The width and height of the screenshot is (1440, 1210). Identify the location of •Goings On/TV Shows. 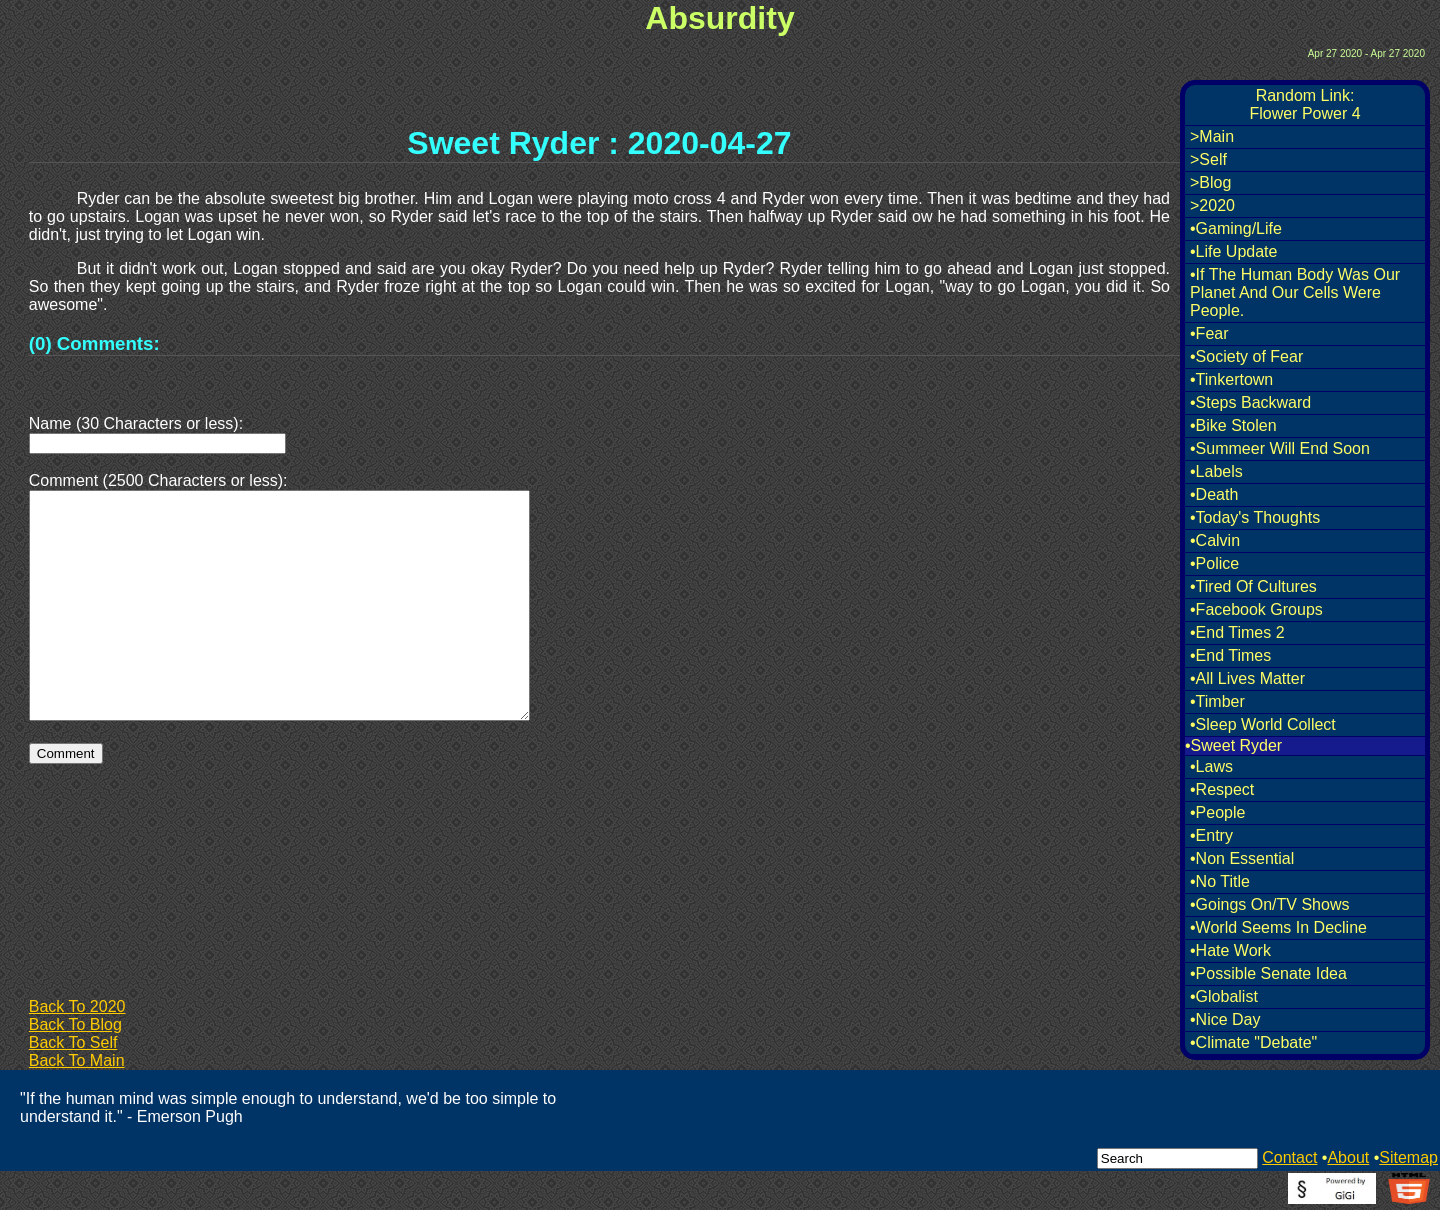
(1269, 904).